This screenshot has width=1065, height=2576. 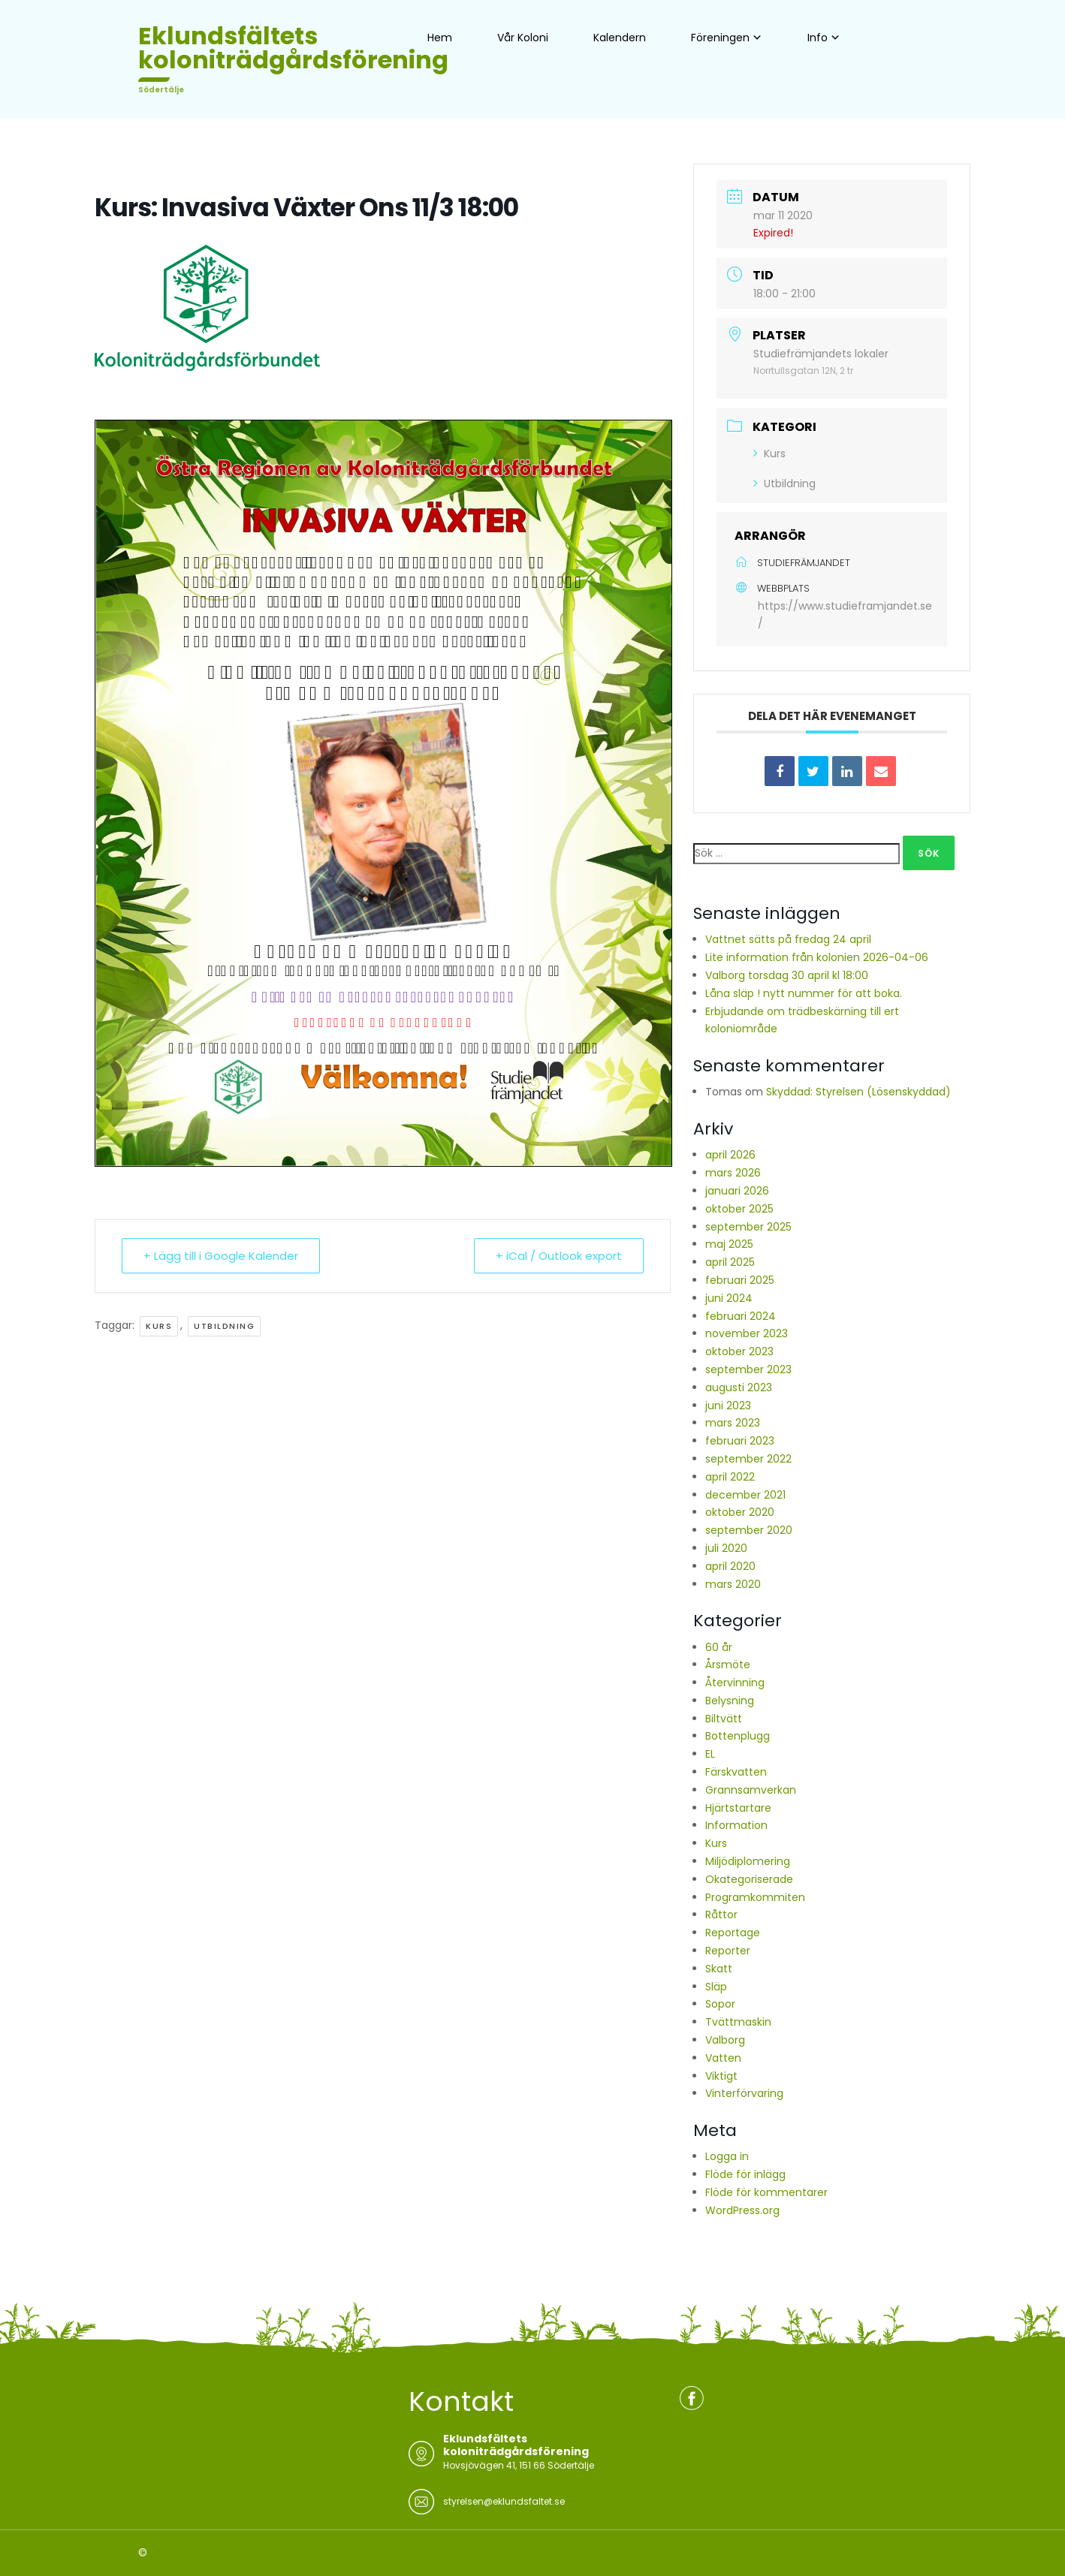 What do you see at coordinates (730, 1154) in the screenshot?
I see `april 2026` at bounding box center [730, 1154].